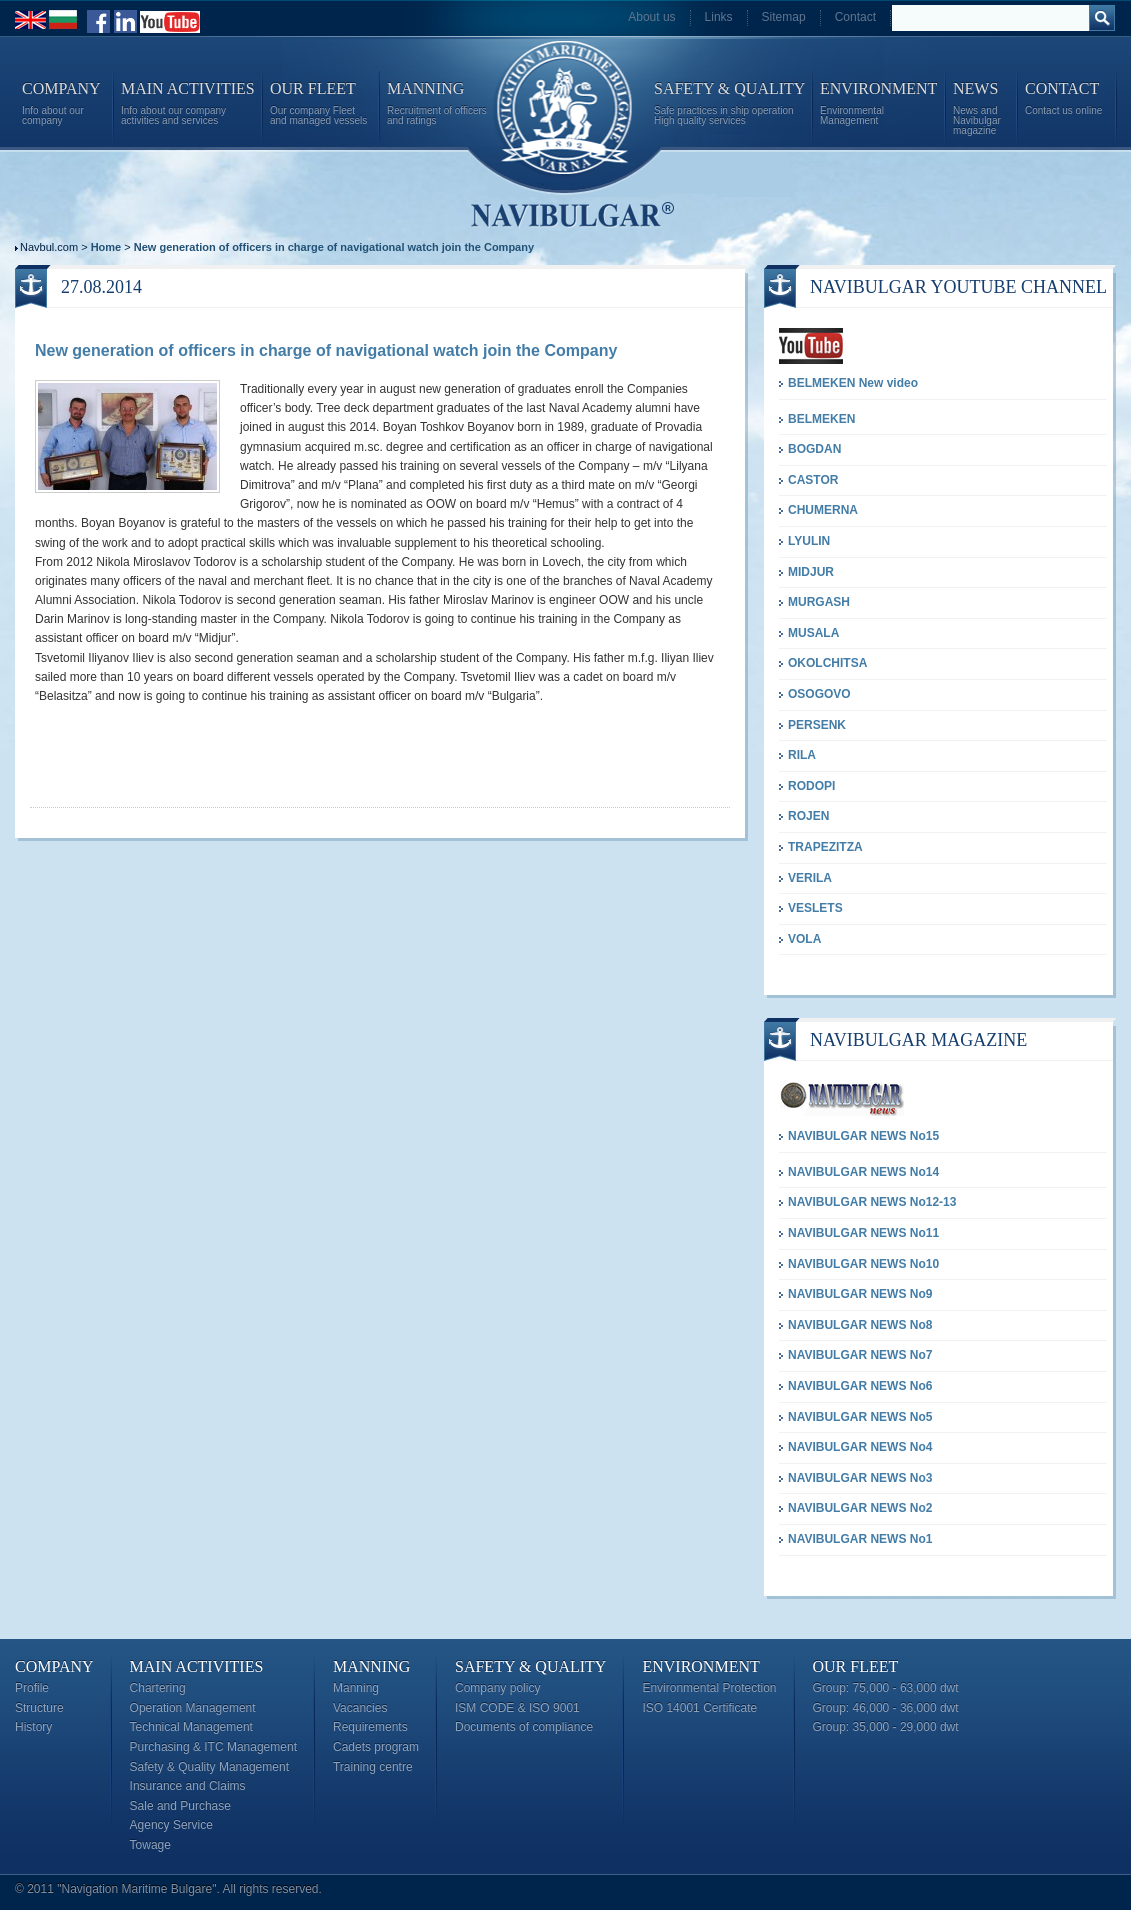 The height and width of the screenshot is (1910, 1131). Describe the element at coordinates (802, 755) in the screenshot. I see `RILA` at that location.